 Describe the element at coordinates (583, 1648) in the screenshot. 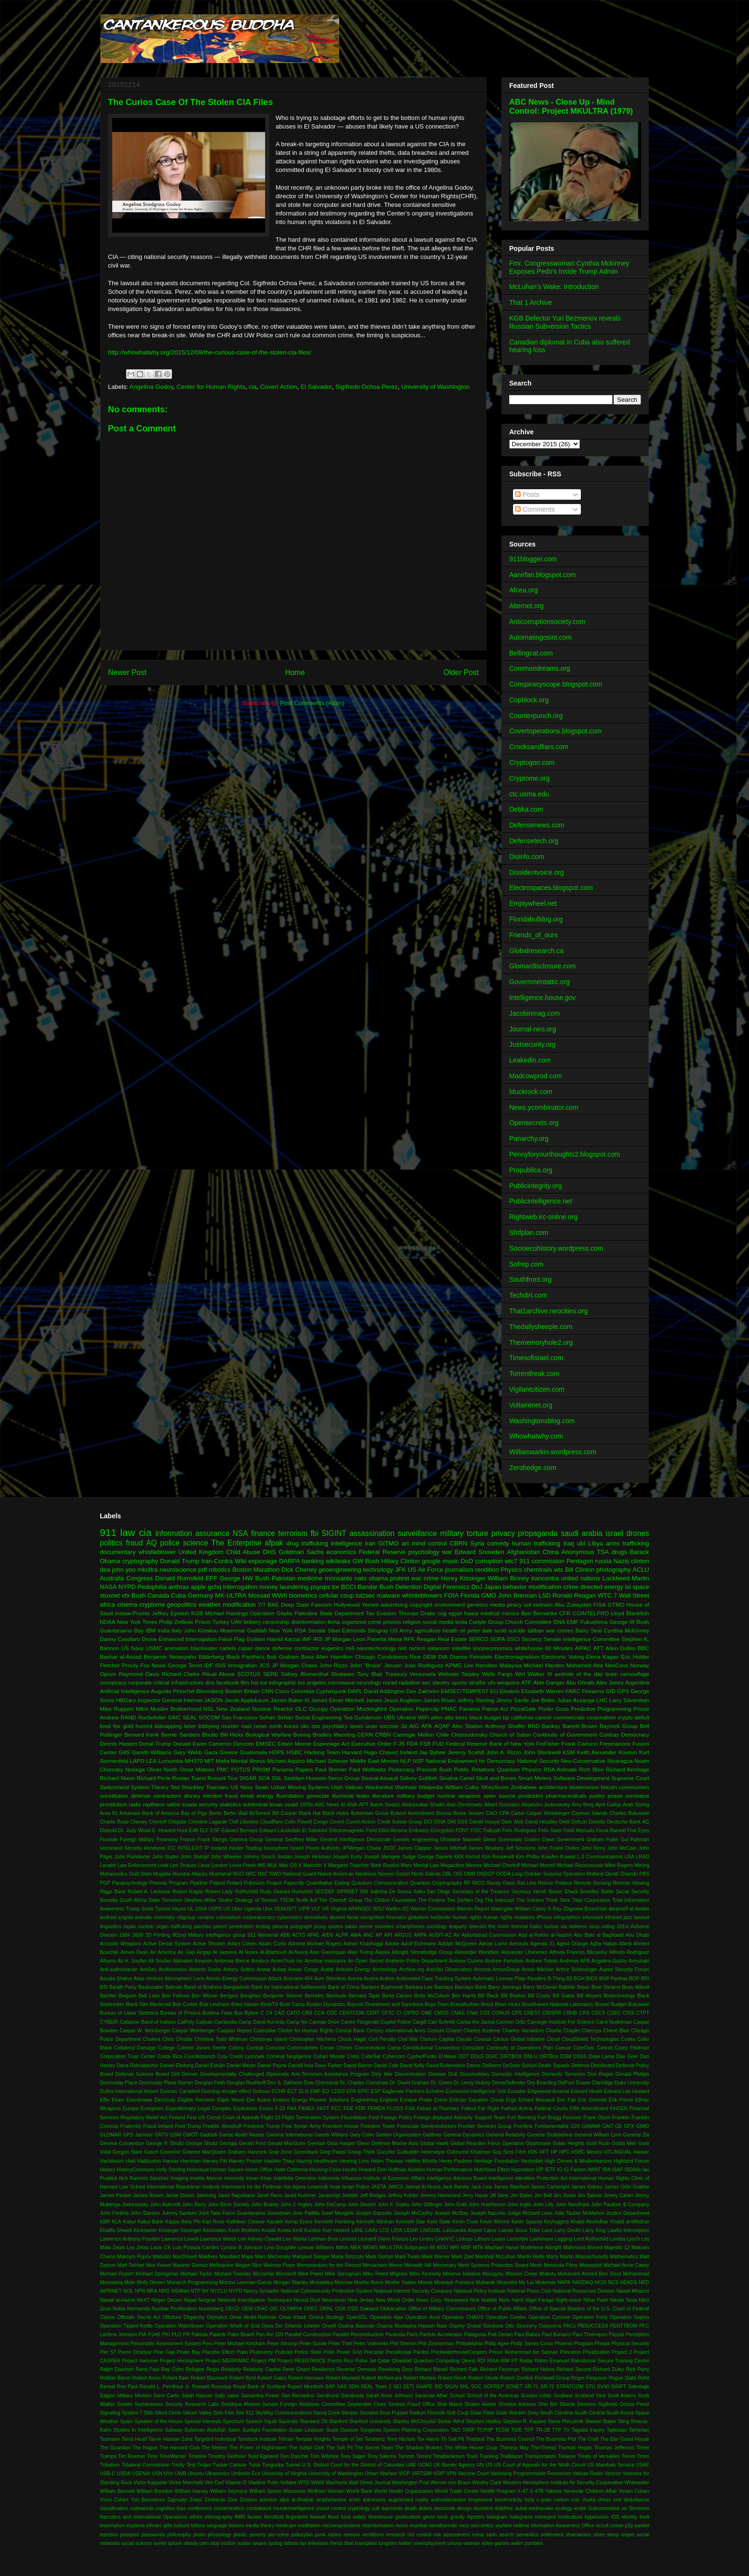

I see `AIPAC` at that location.